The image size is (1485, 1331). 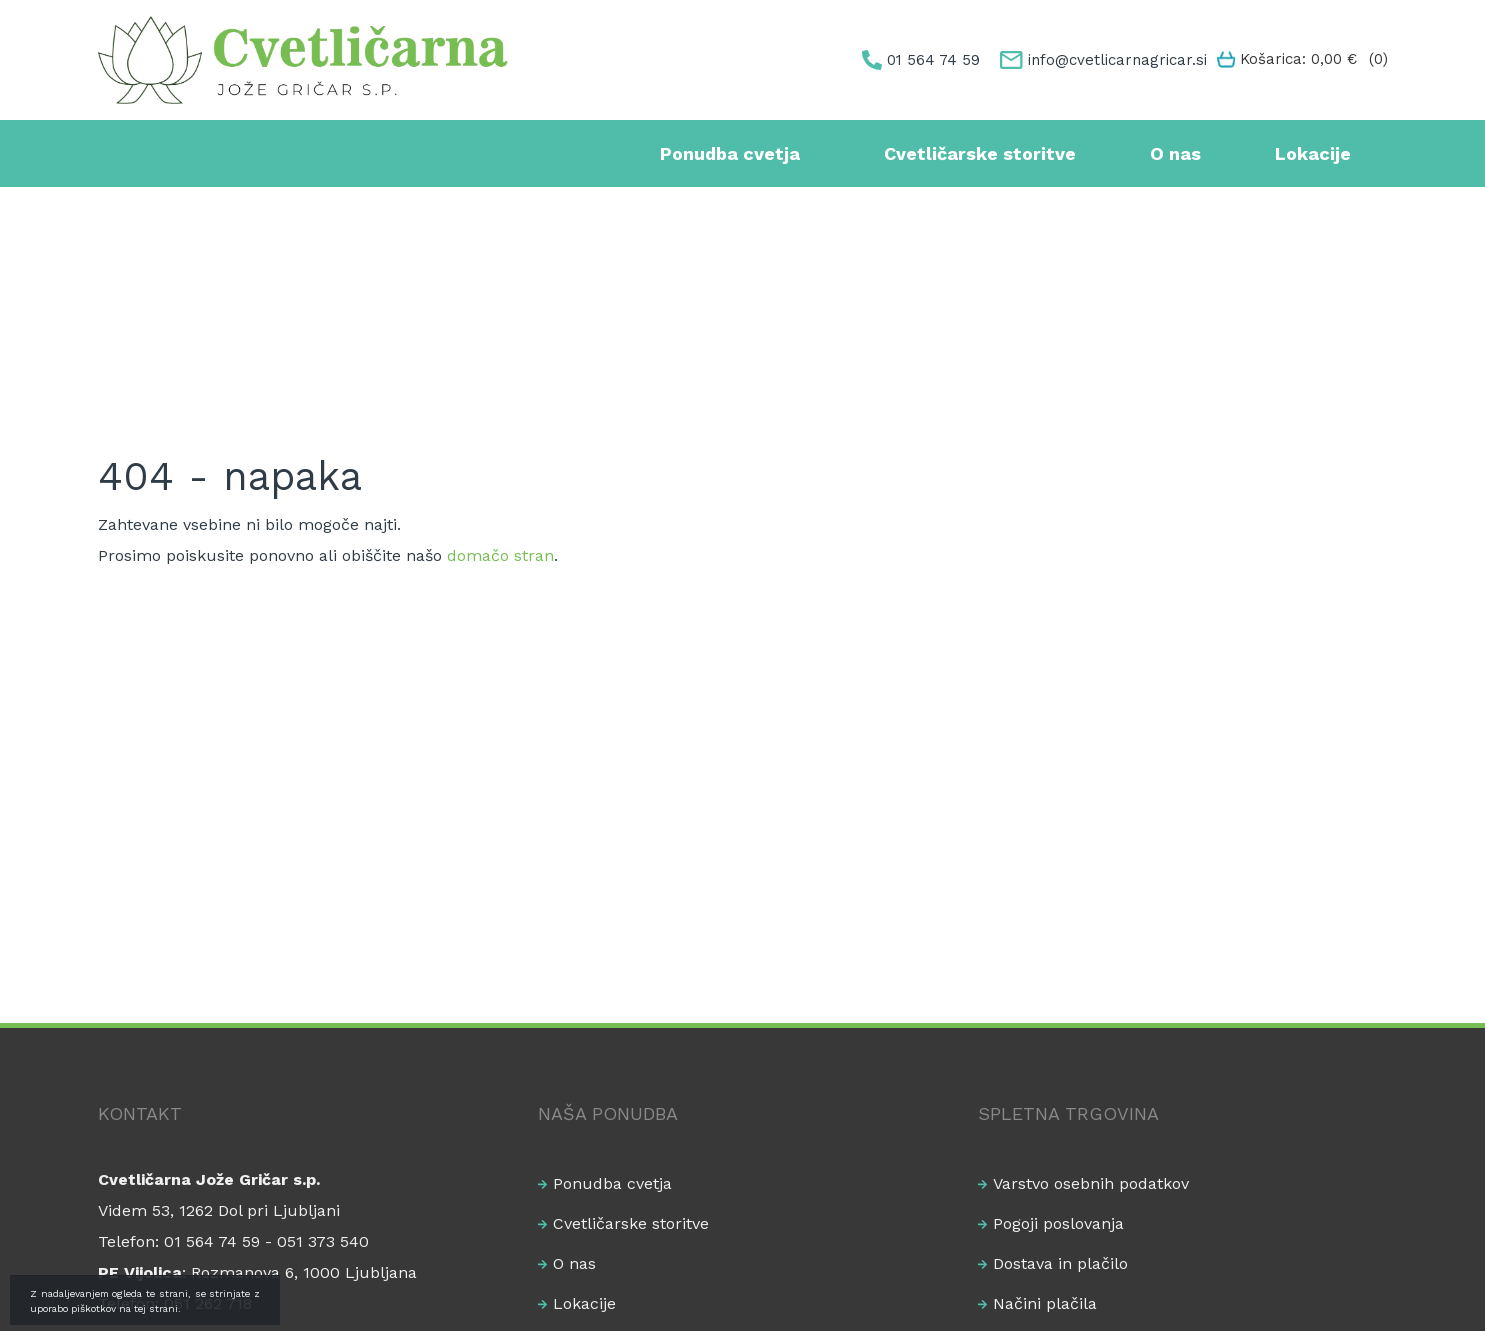 I want to click on 01 564 74 59, so click(x=933, y=60).